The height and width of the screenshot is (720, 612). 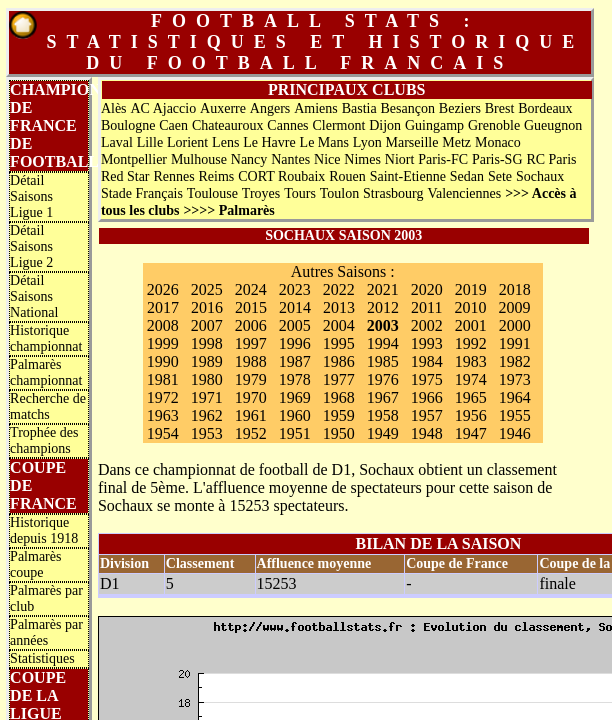 What do you see at coordinates (471, 361) in the screenshot?
I see `1983` at bounding box center [471, 361].